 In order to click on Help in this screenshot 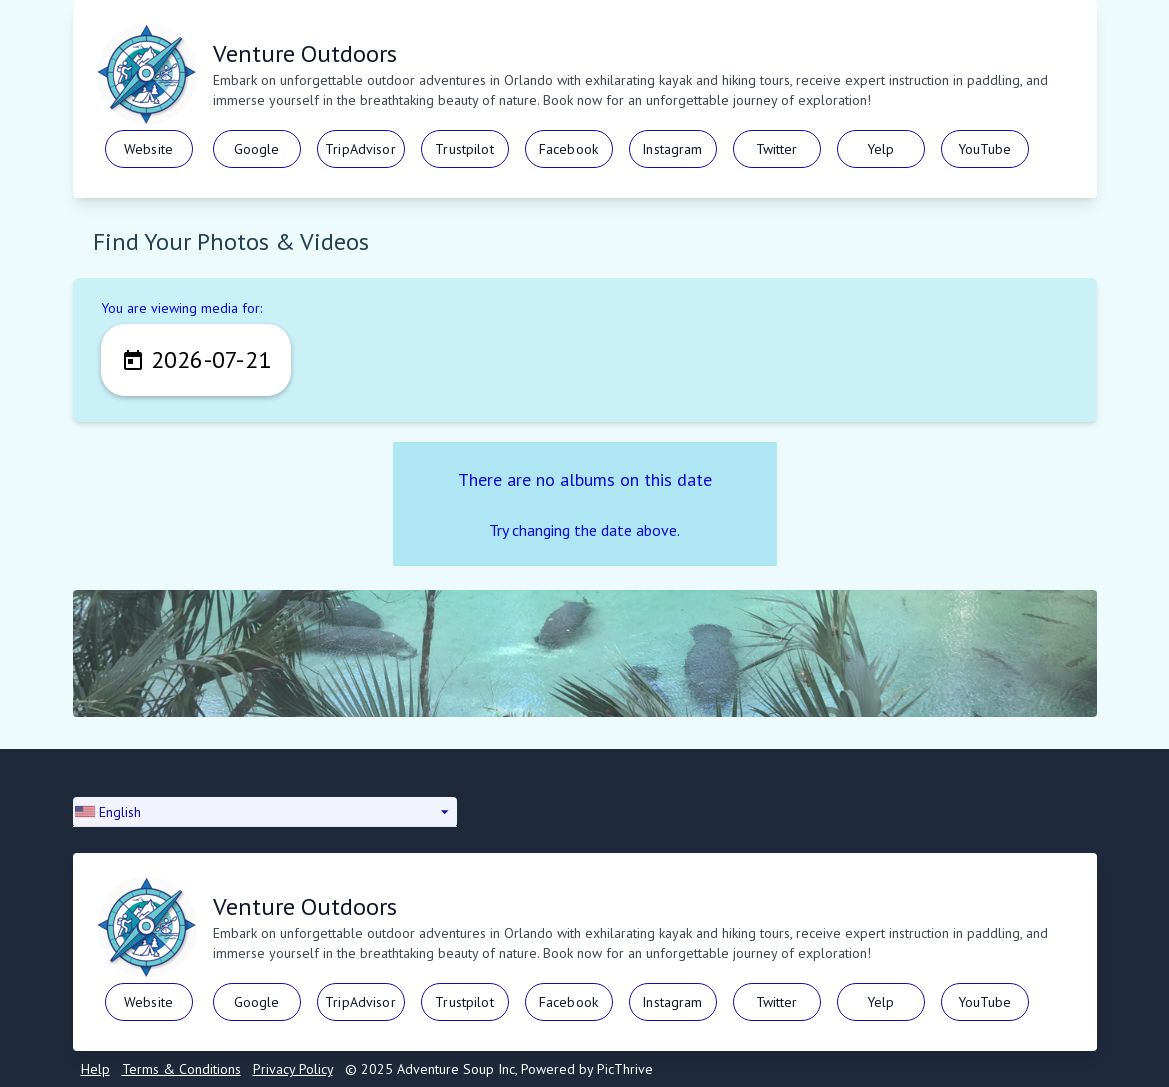, I will do `click(95, 1069)`.